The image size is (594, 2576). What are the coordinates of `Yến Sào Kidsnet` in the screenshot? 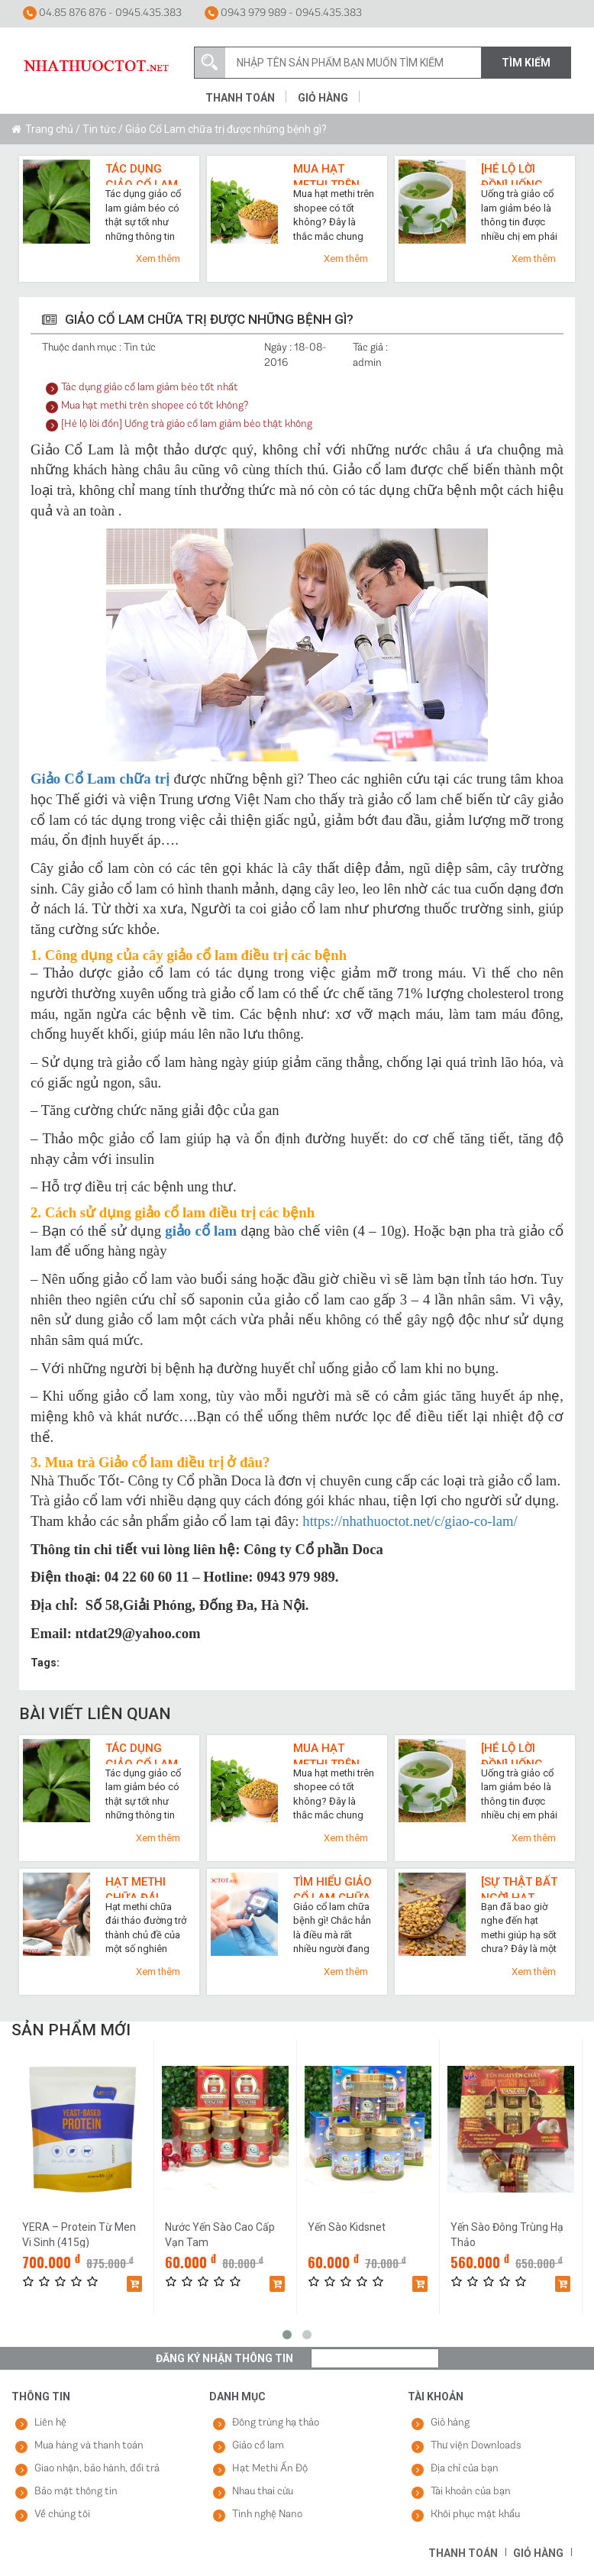 It's located at (347, 2227).